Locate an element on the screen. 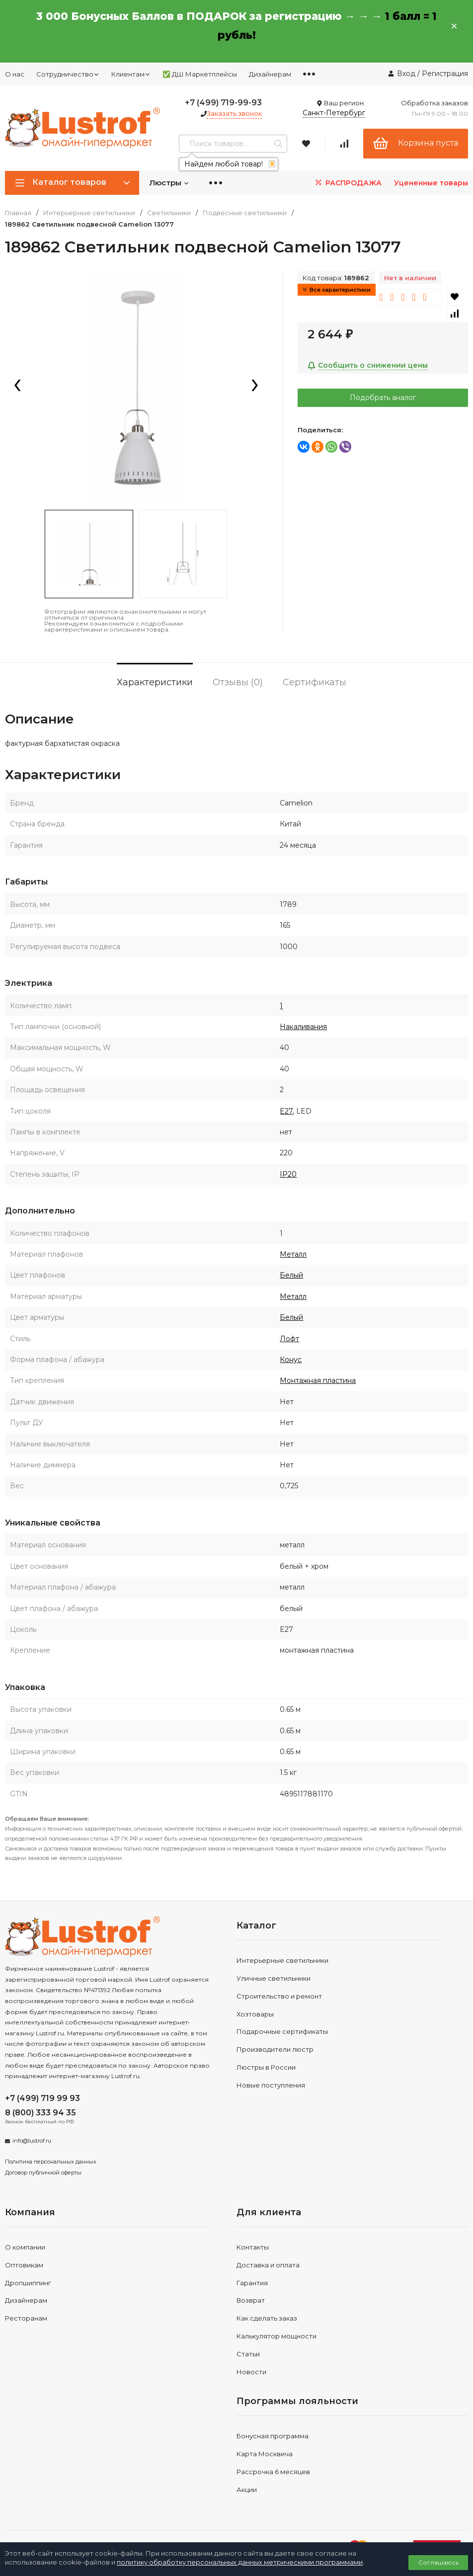 This screenshot has height=2576, width=473. Как сделать заказ is located at coordinates (266, 2318).